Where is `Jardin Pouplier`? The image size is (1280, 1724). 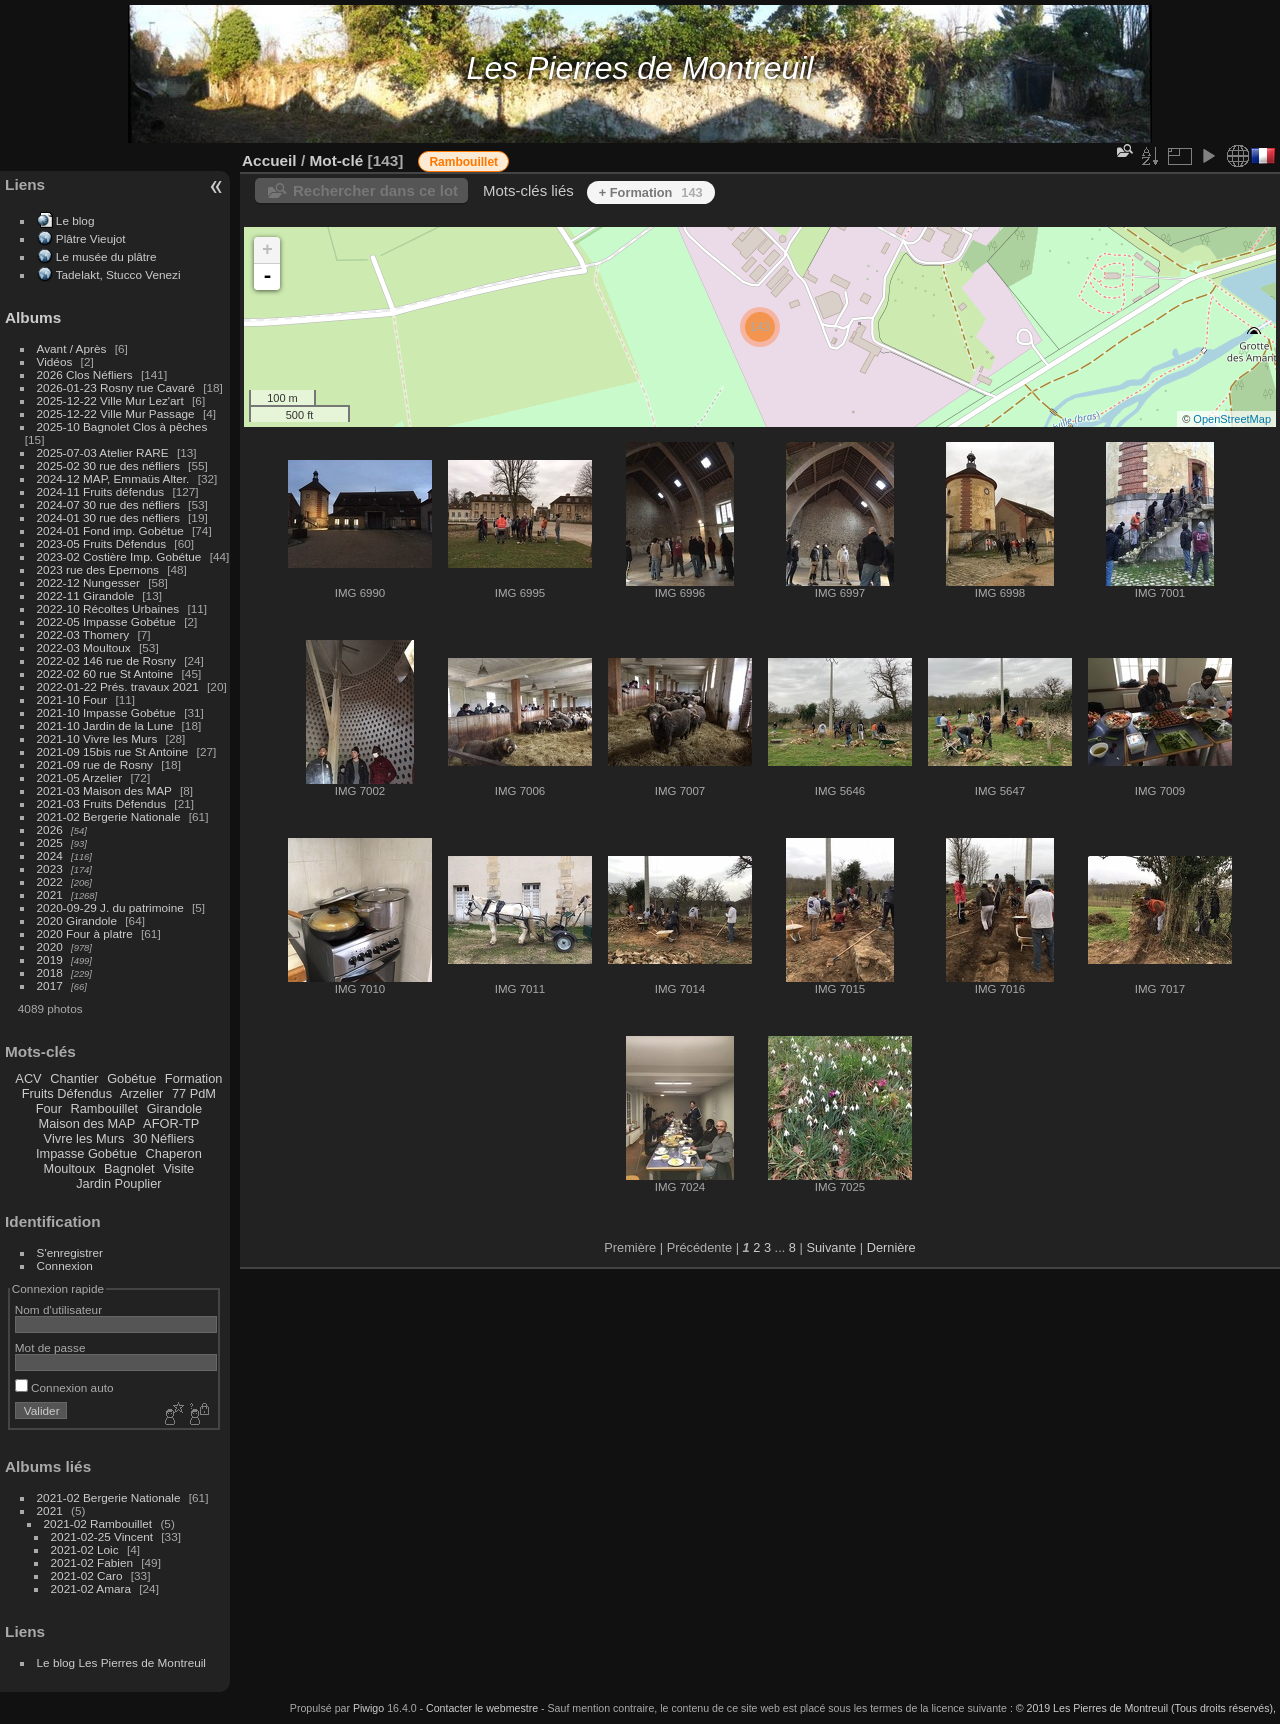
Jardin Pouplier is located at coordinates (118, 1183).